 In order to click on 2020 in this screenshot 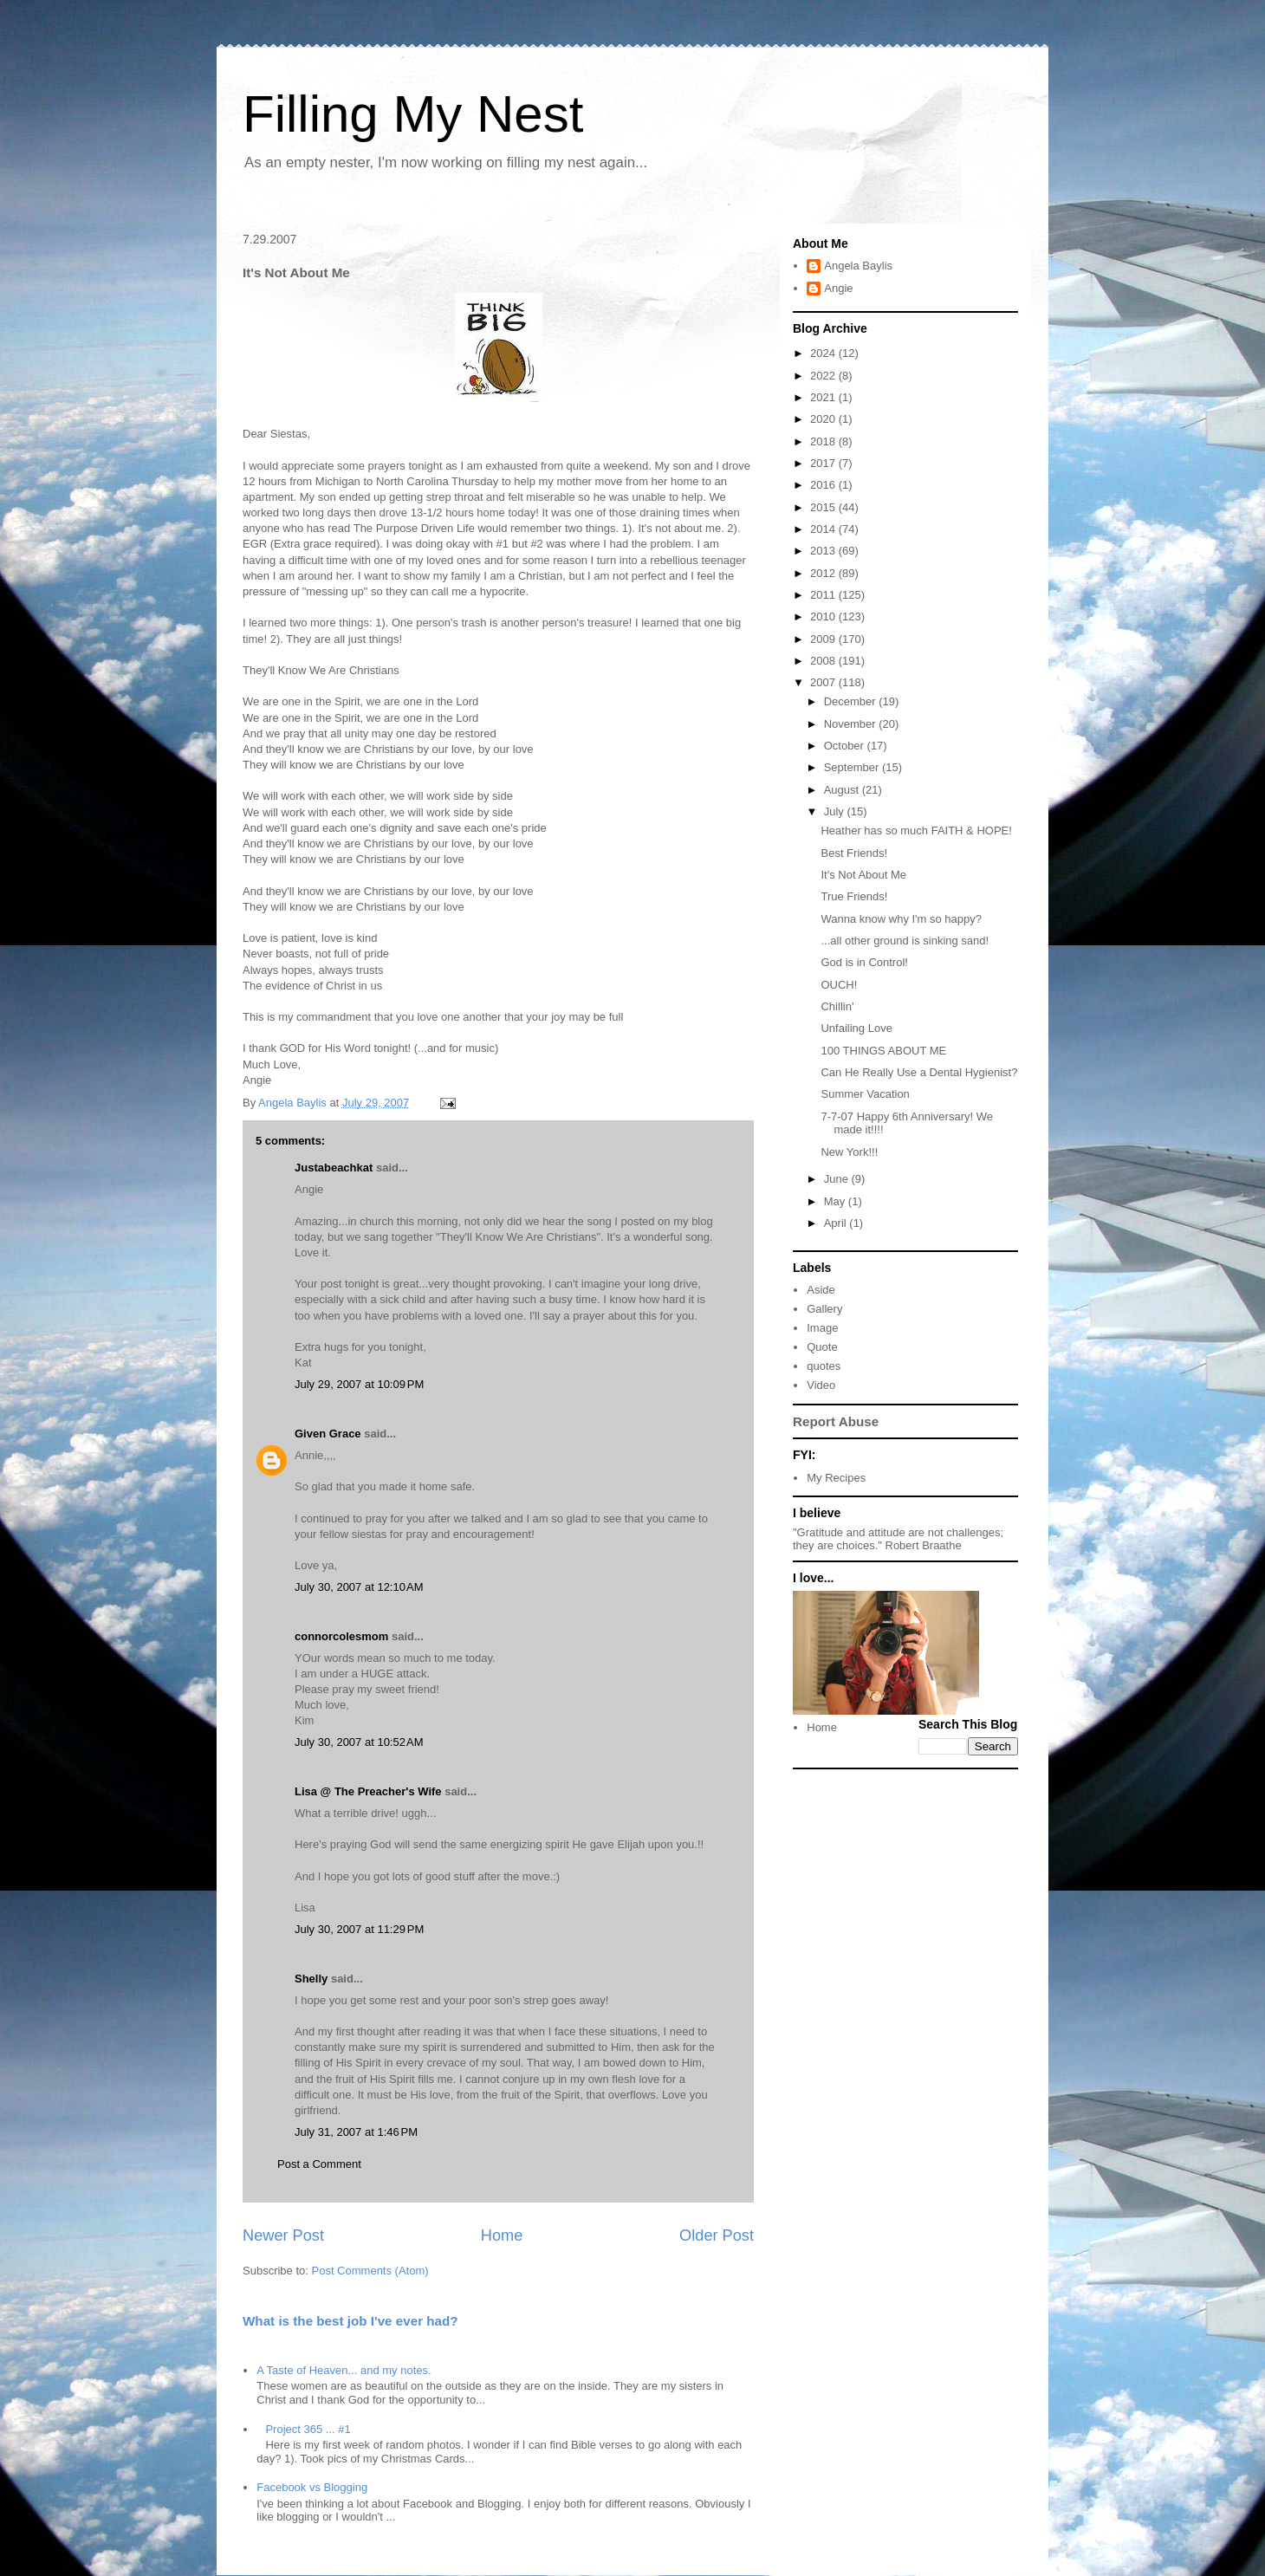, I will do `click(824, 418)`.